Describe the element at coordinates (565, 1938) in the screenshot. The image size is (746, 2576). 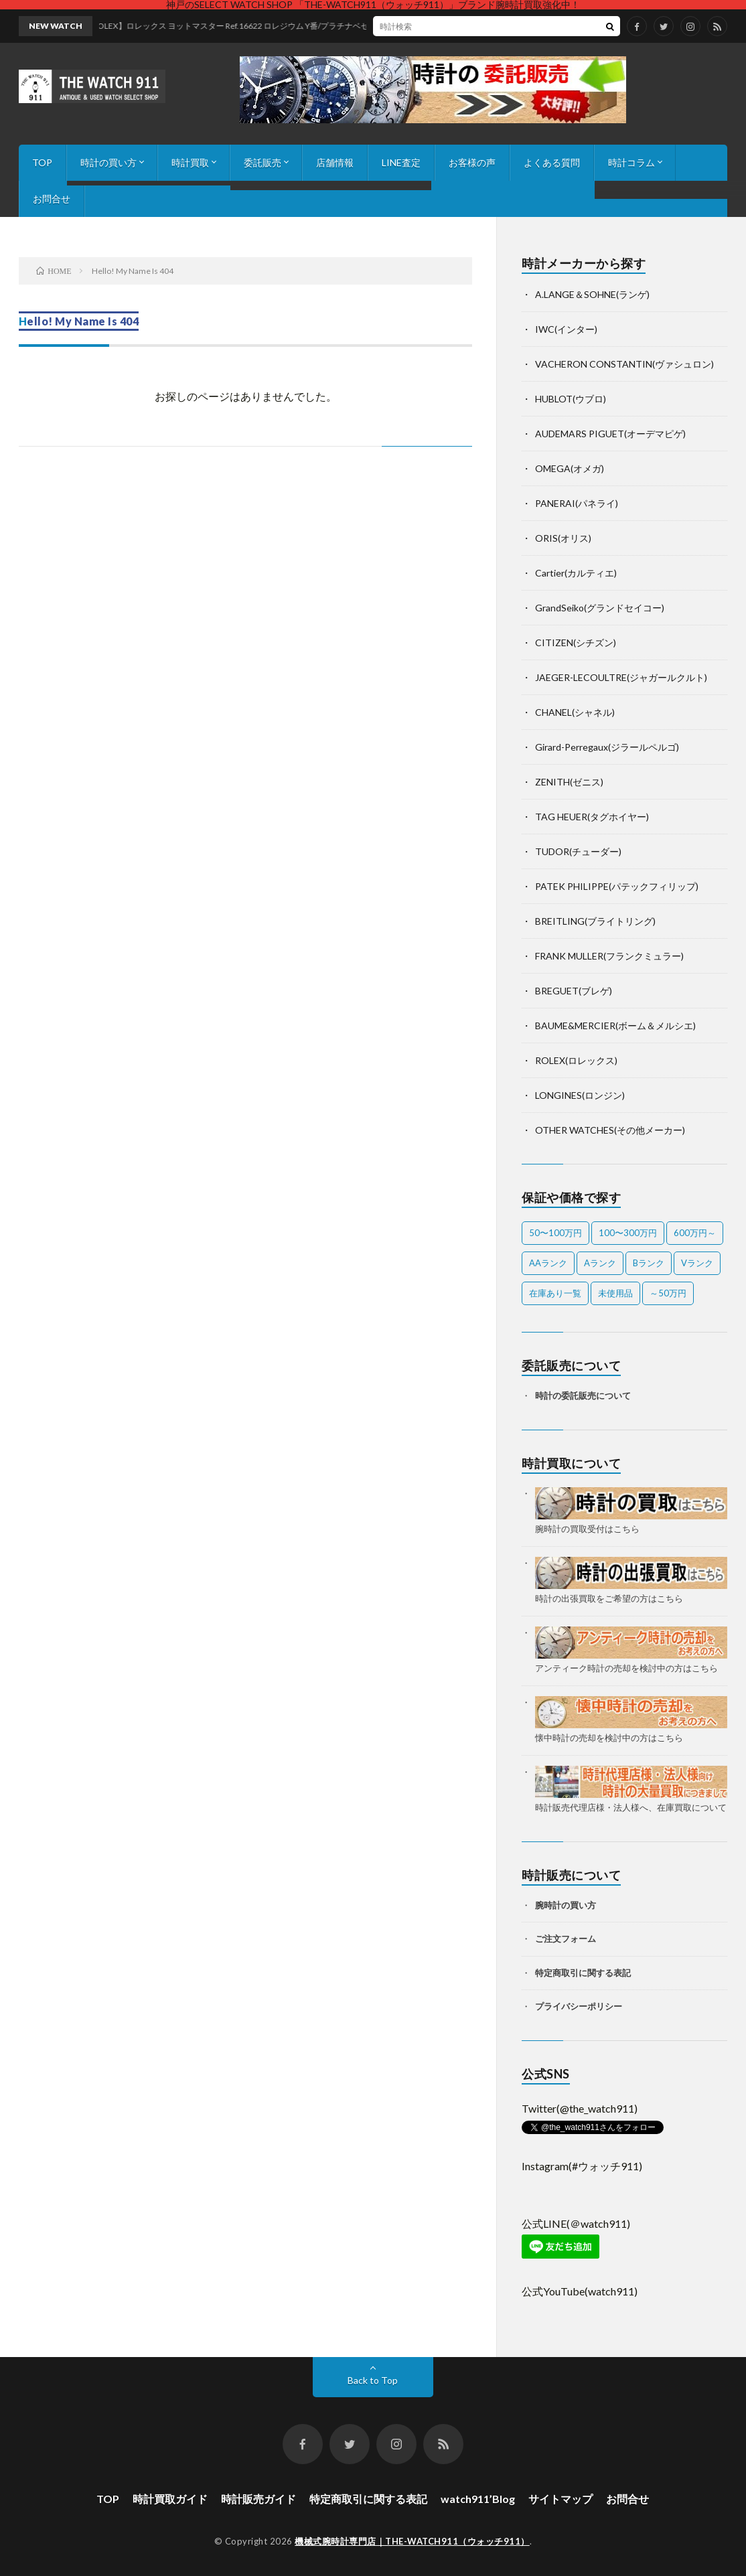
I see `ご注文フォーム` at that location.